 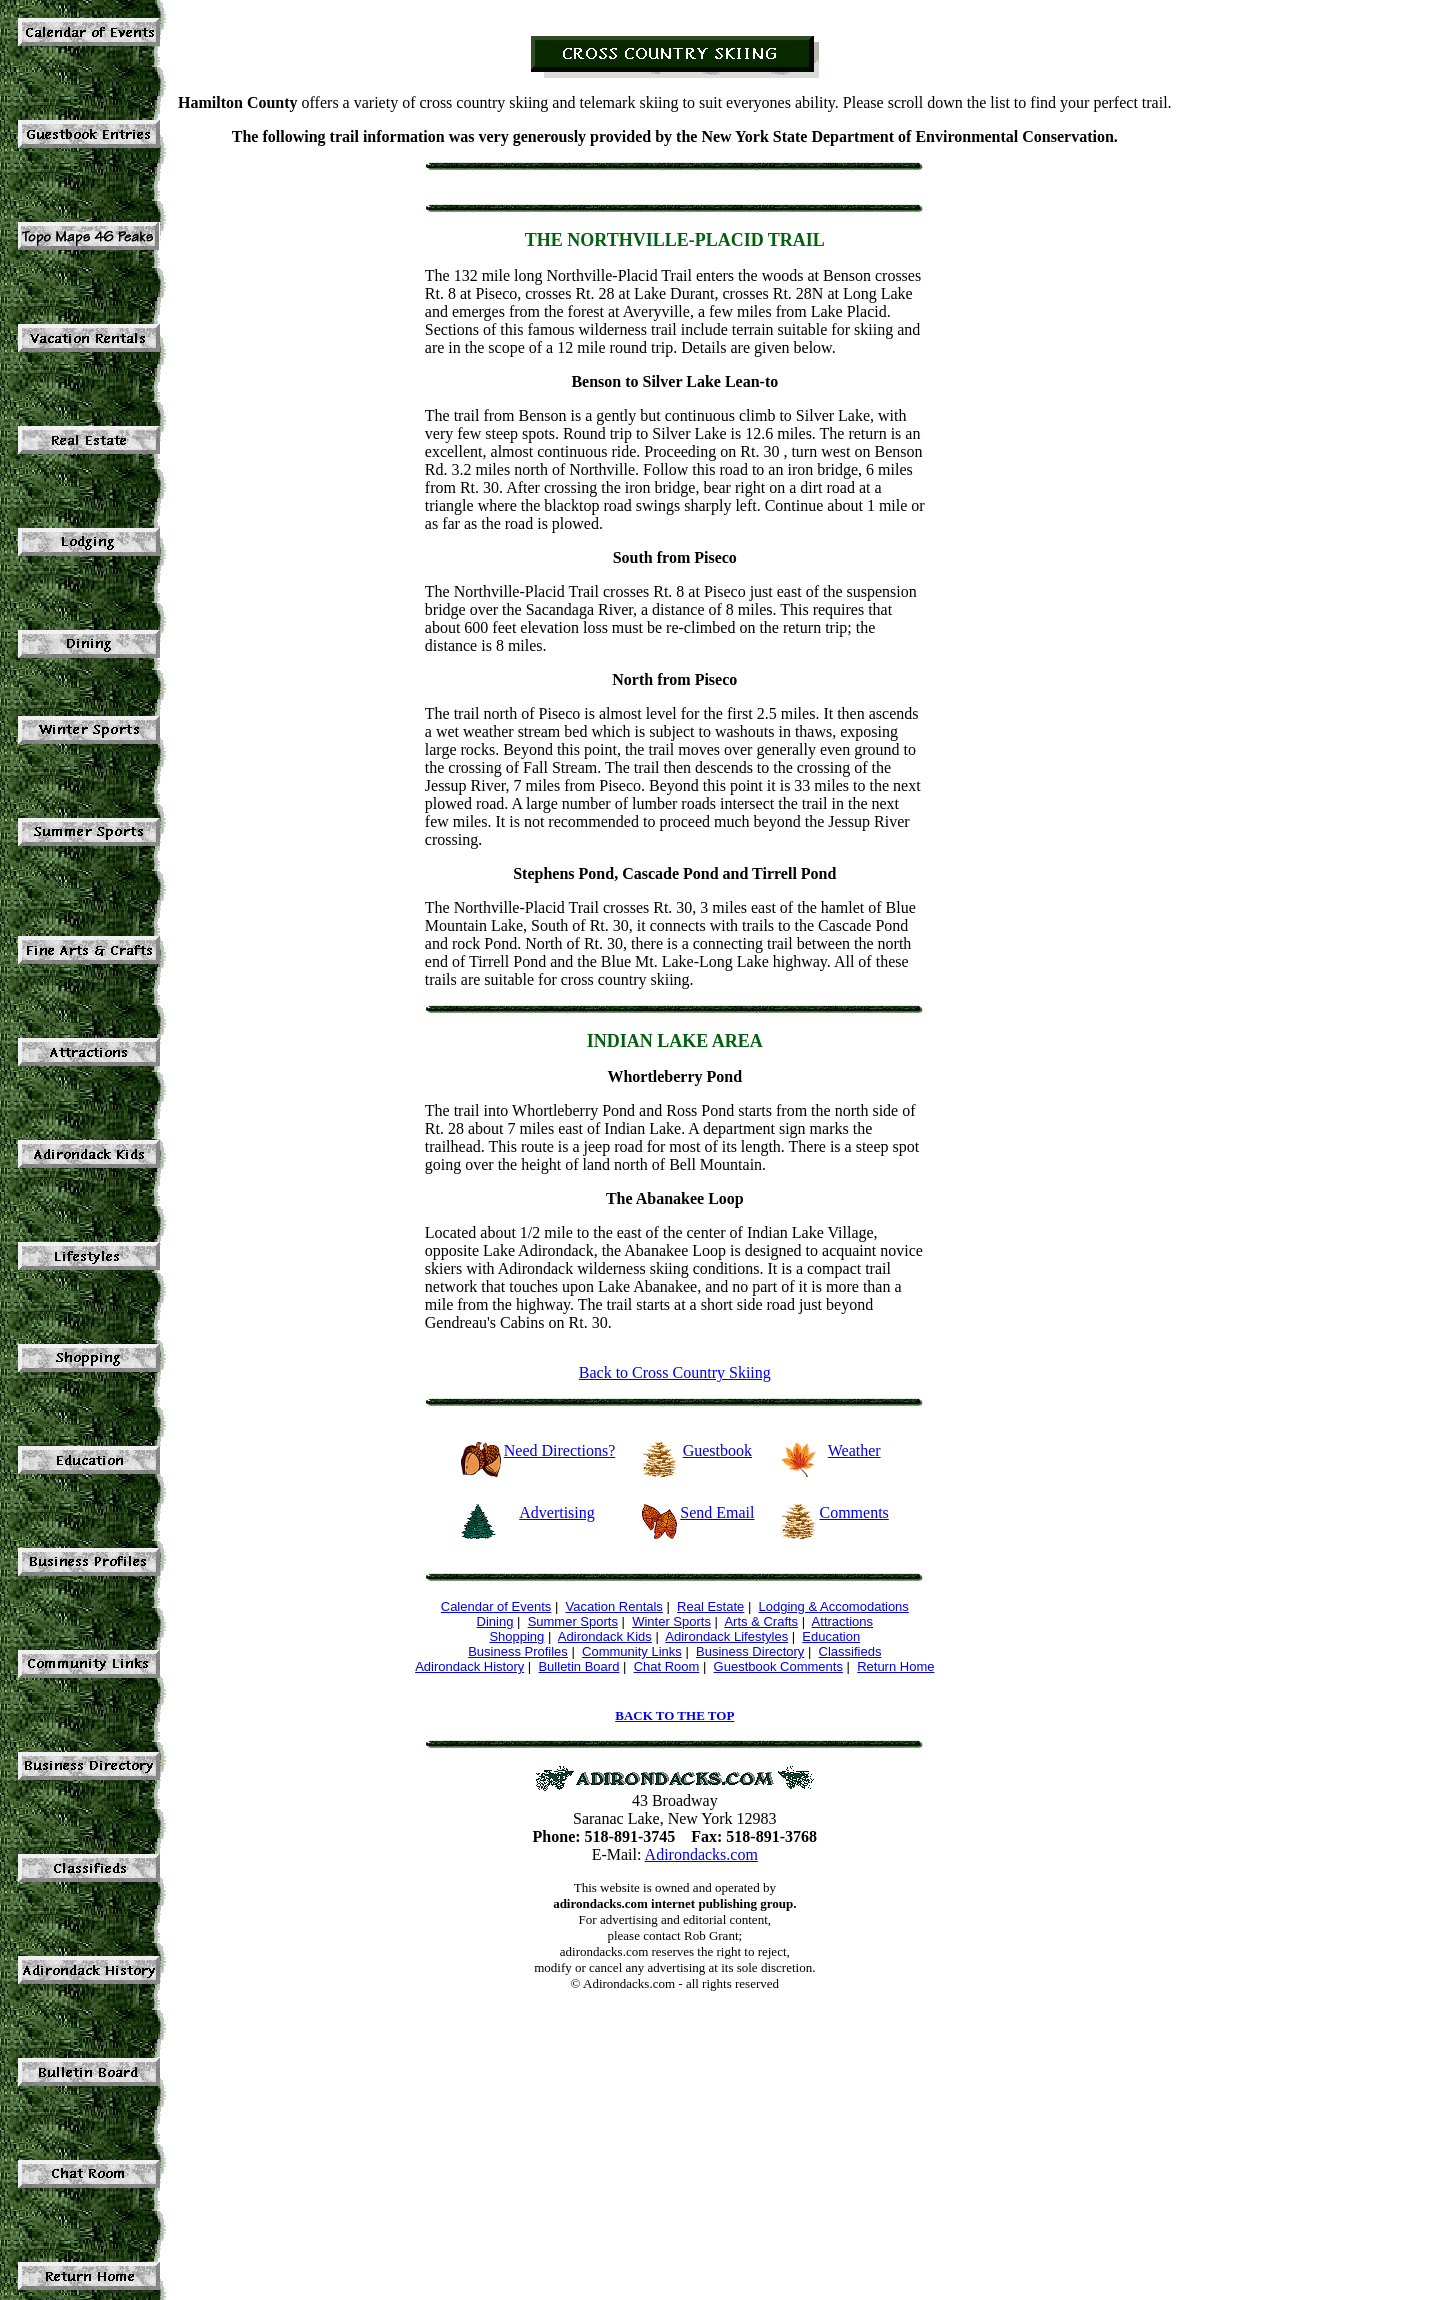 What do you see at coordinates (750, 1651) in the screenshot?
I see `Business Directory` at bounding box center [750, 1651].